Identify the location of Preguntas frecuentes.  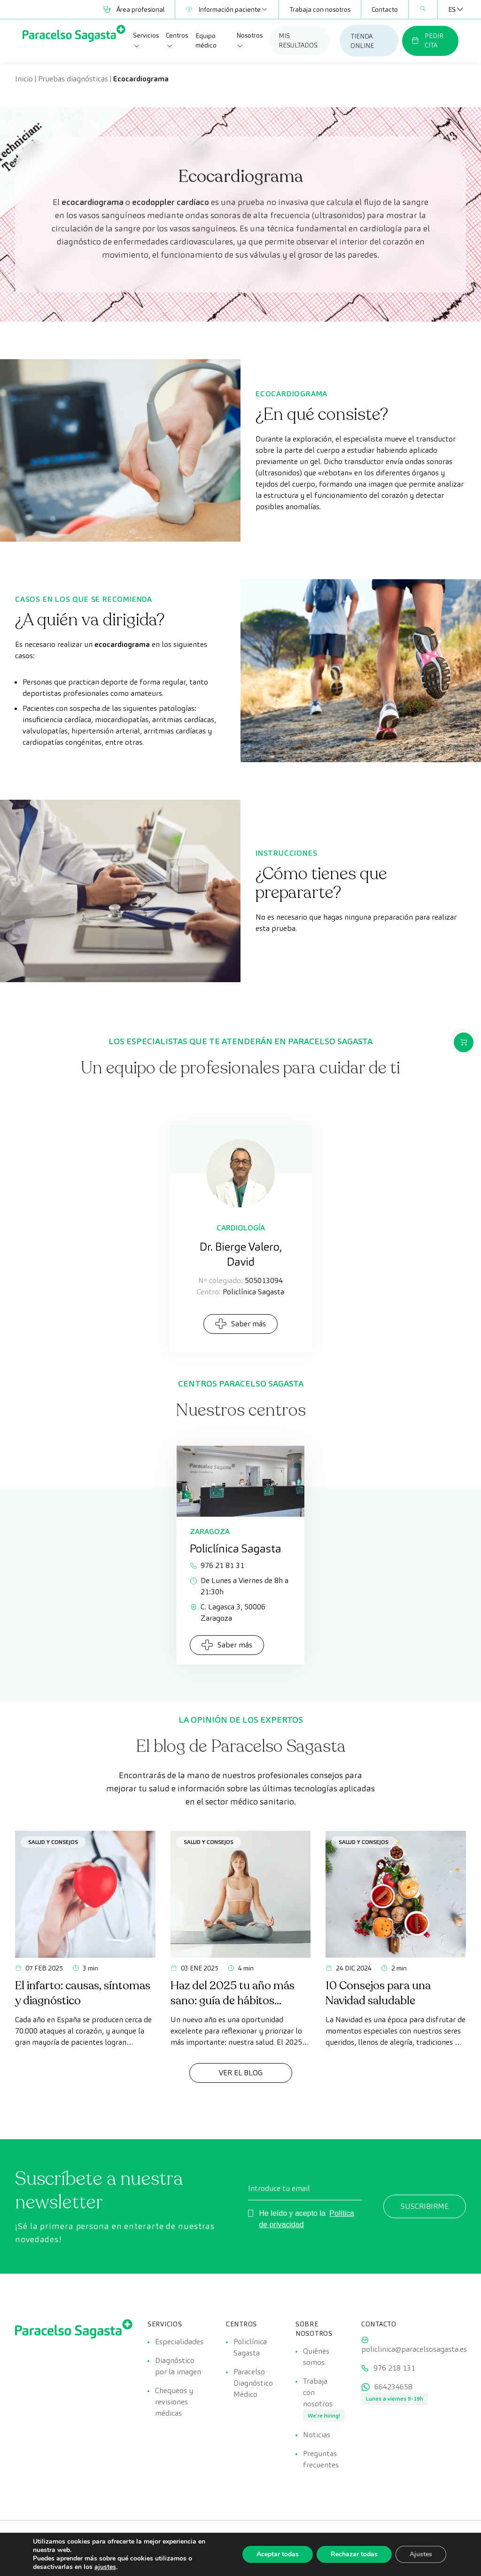
(321, 2459).